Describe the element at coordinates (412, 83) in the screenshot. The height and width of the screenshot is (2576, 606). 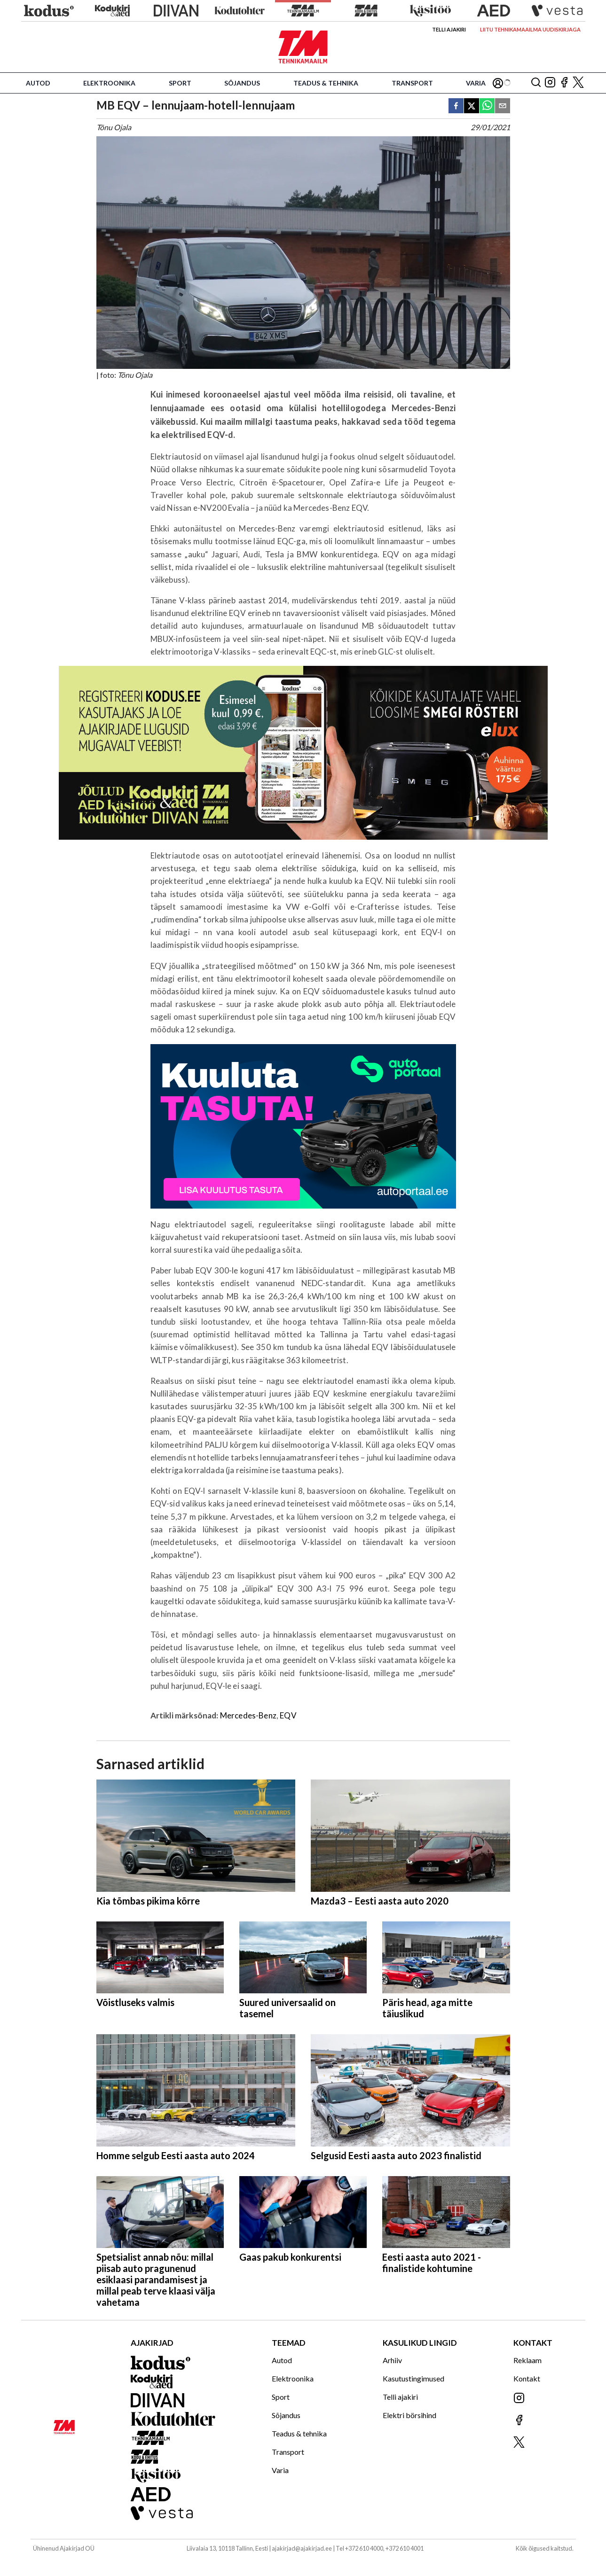
I see `Transport` at that location.